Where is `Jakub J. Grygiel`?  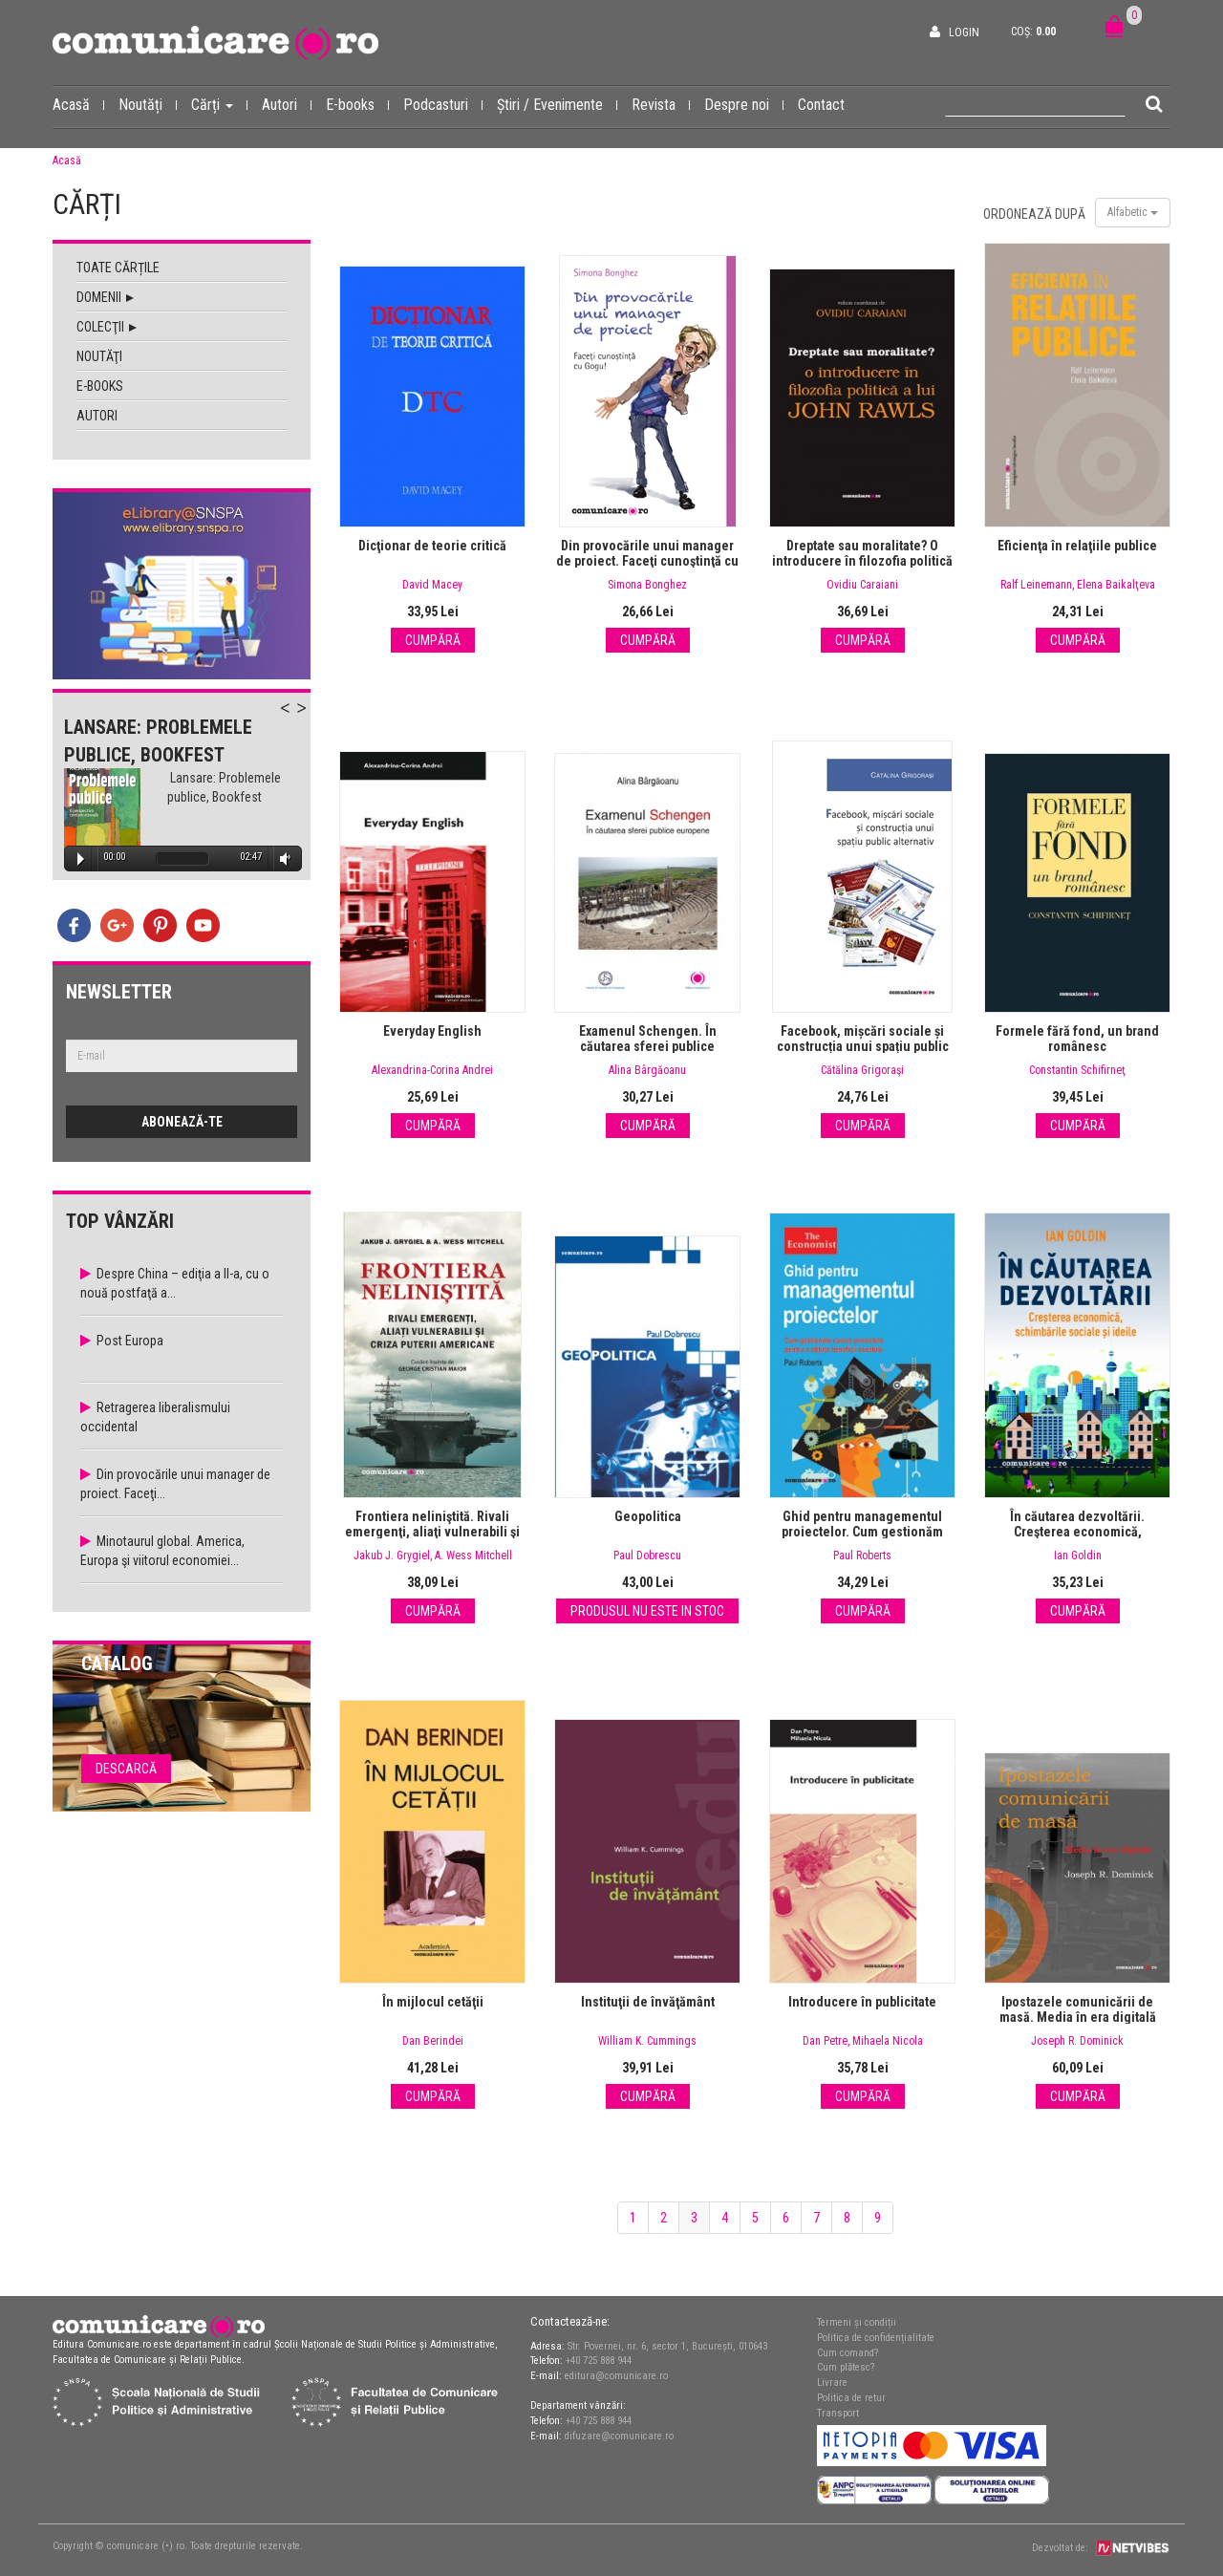 Jakub J. Grygiel is located at coordinates (392, 1555).